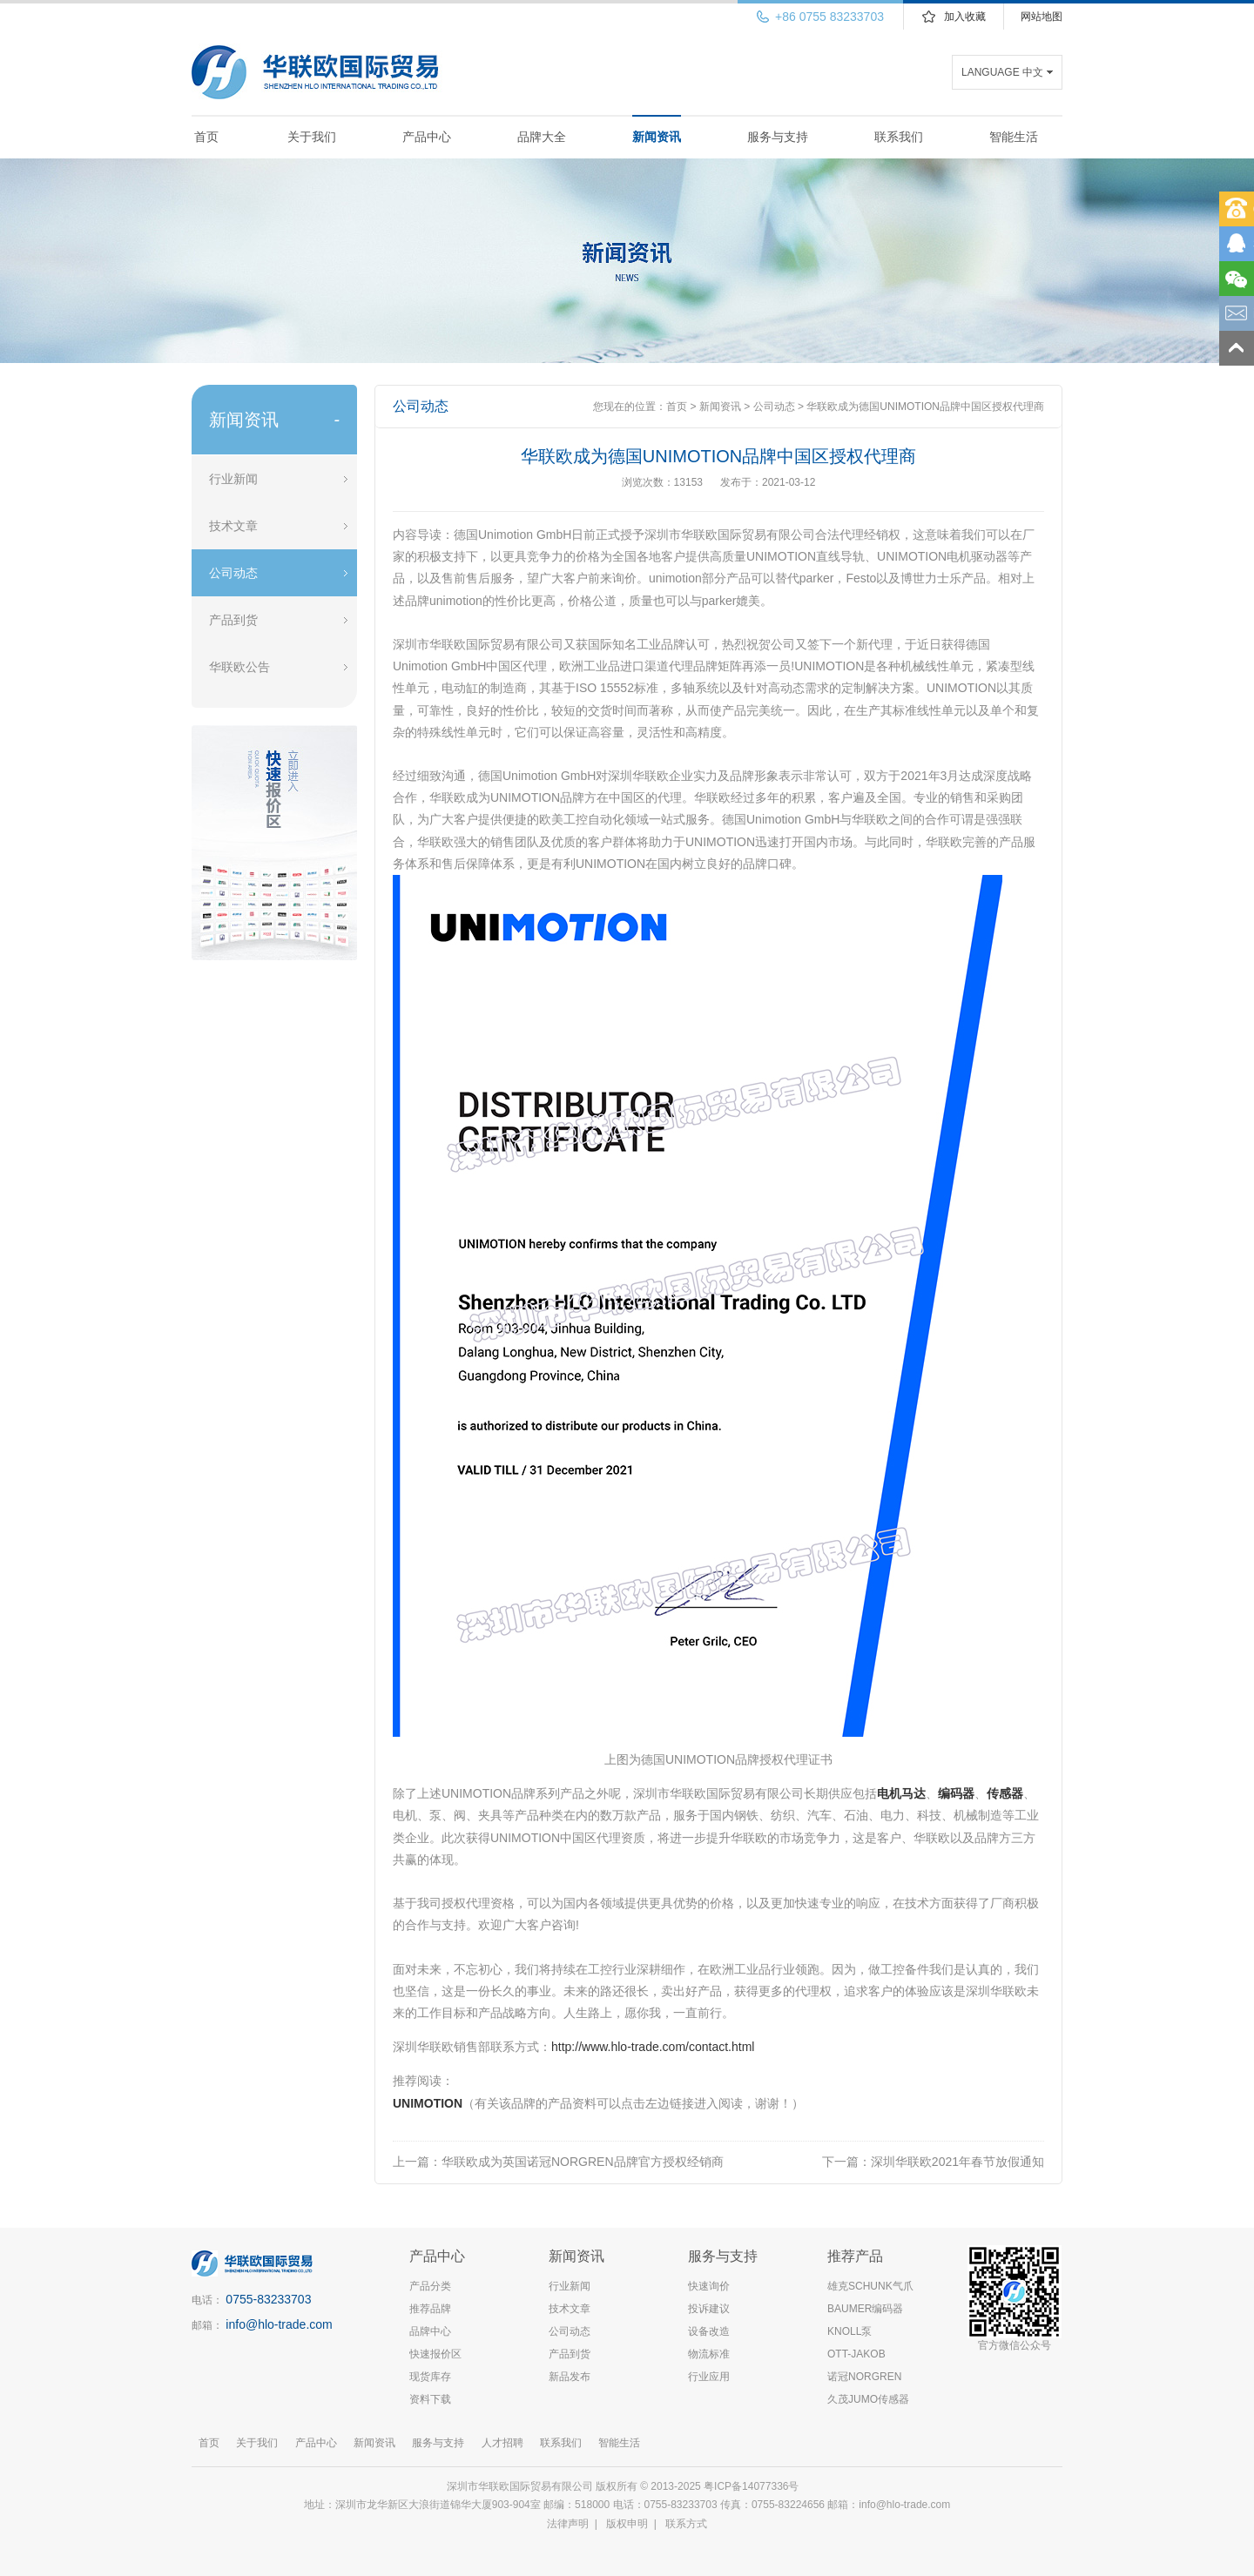 The height and width of the screenshot is (2576, 1254). Describe the element at coordinates (627, 2524) in the screenshot. I see `版权申明` at that location.